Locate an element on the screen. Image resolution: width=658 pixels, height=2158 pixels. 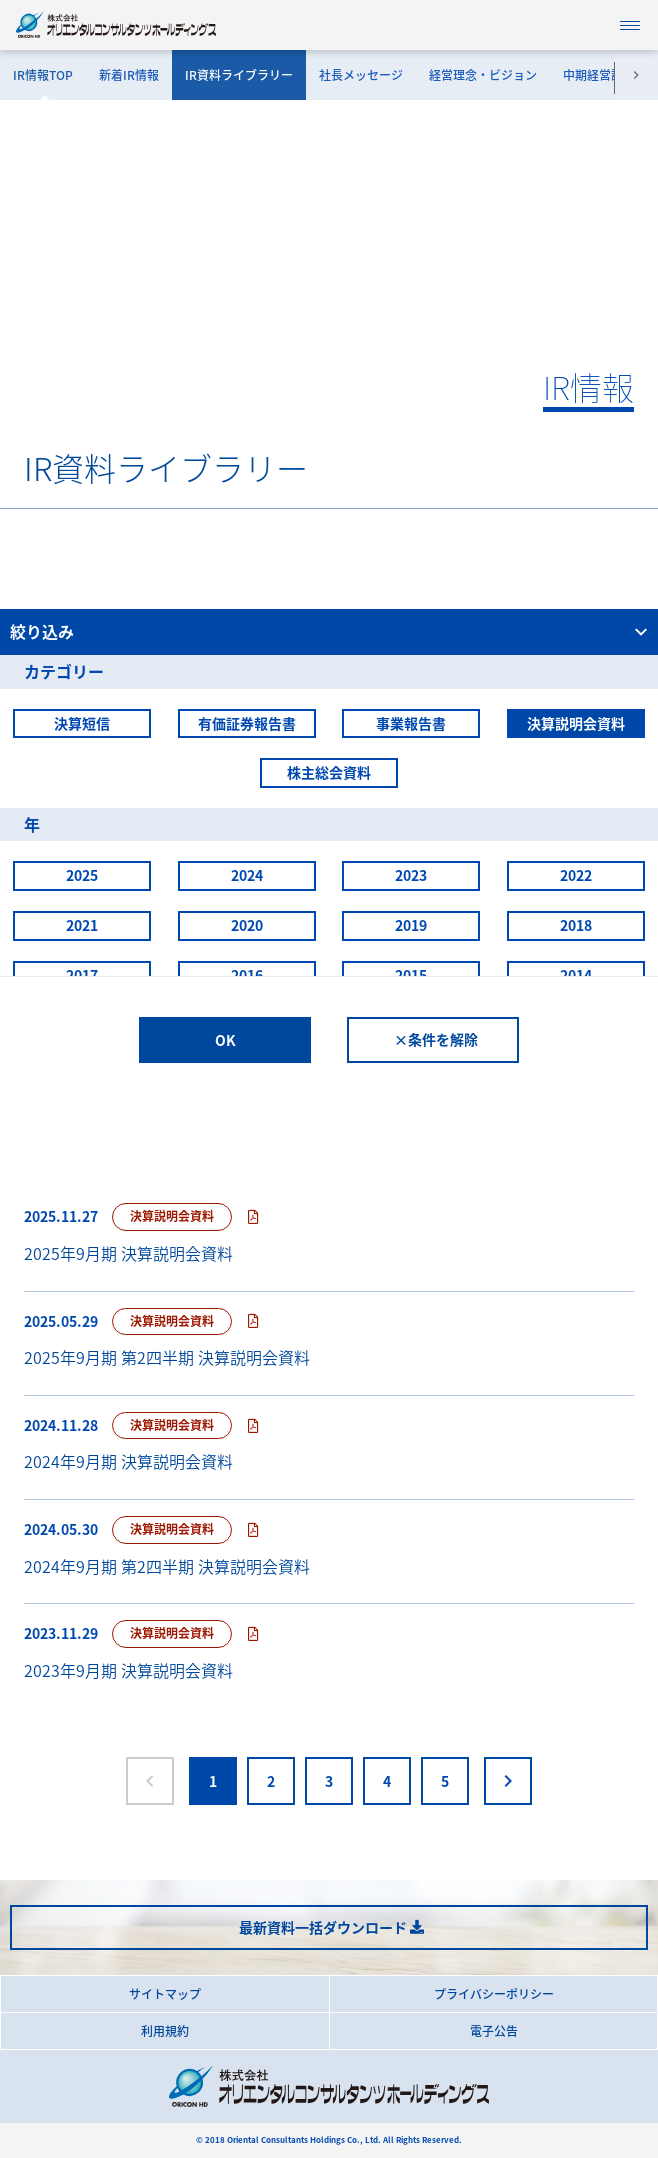
2022 is located at coordinates (576, 875).